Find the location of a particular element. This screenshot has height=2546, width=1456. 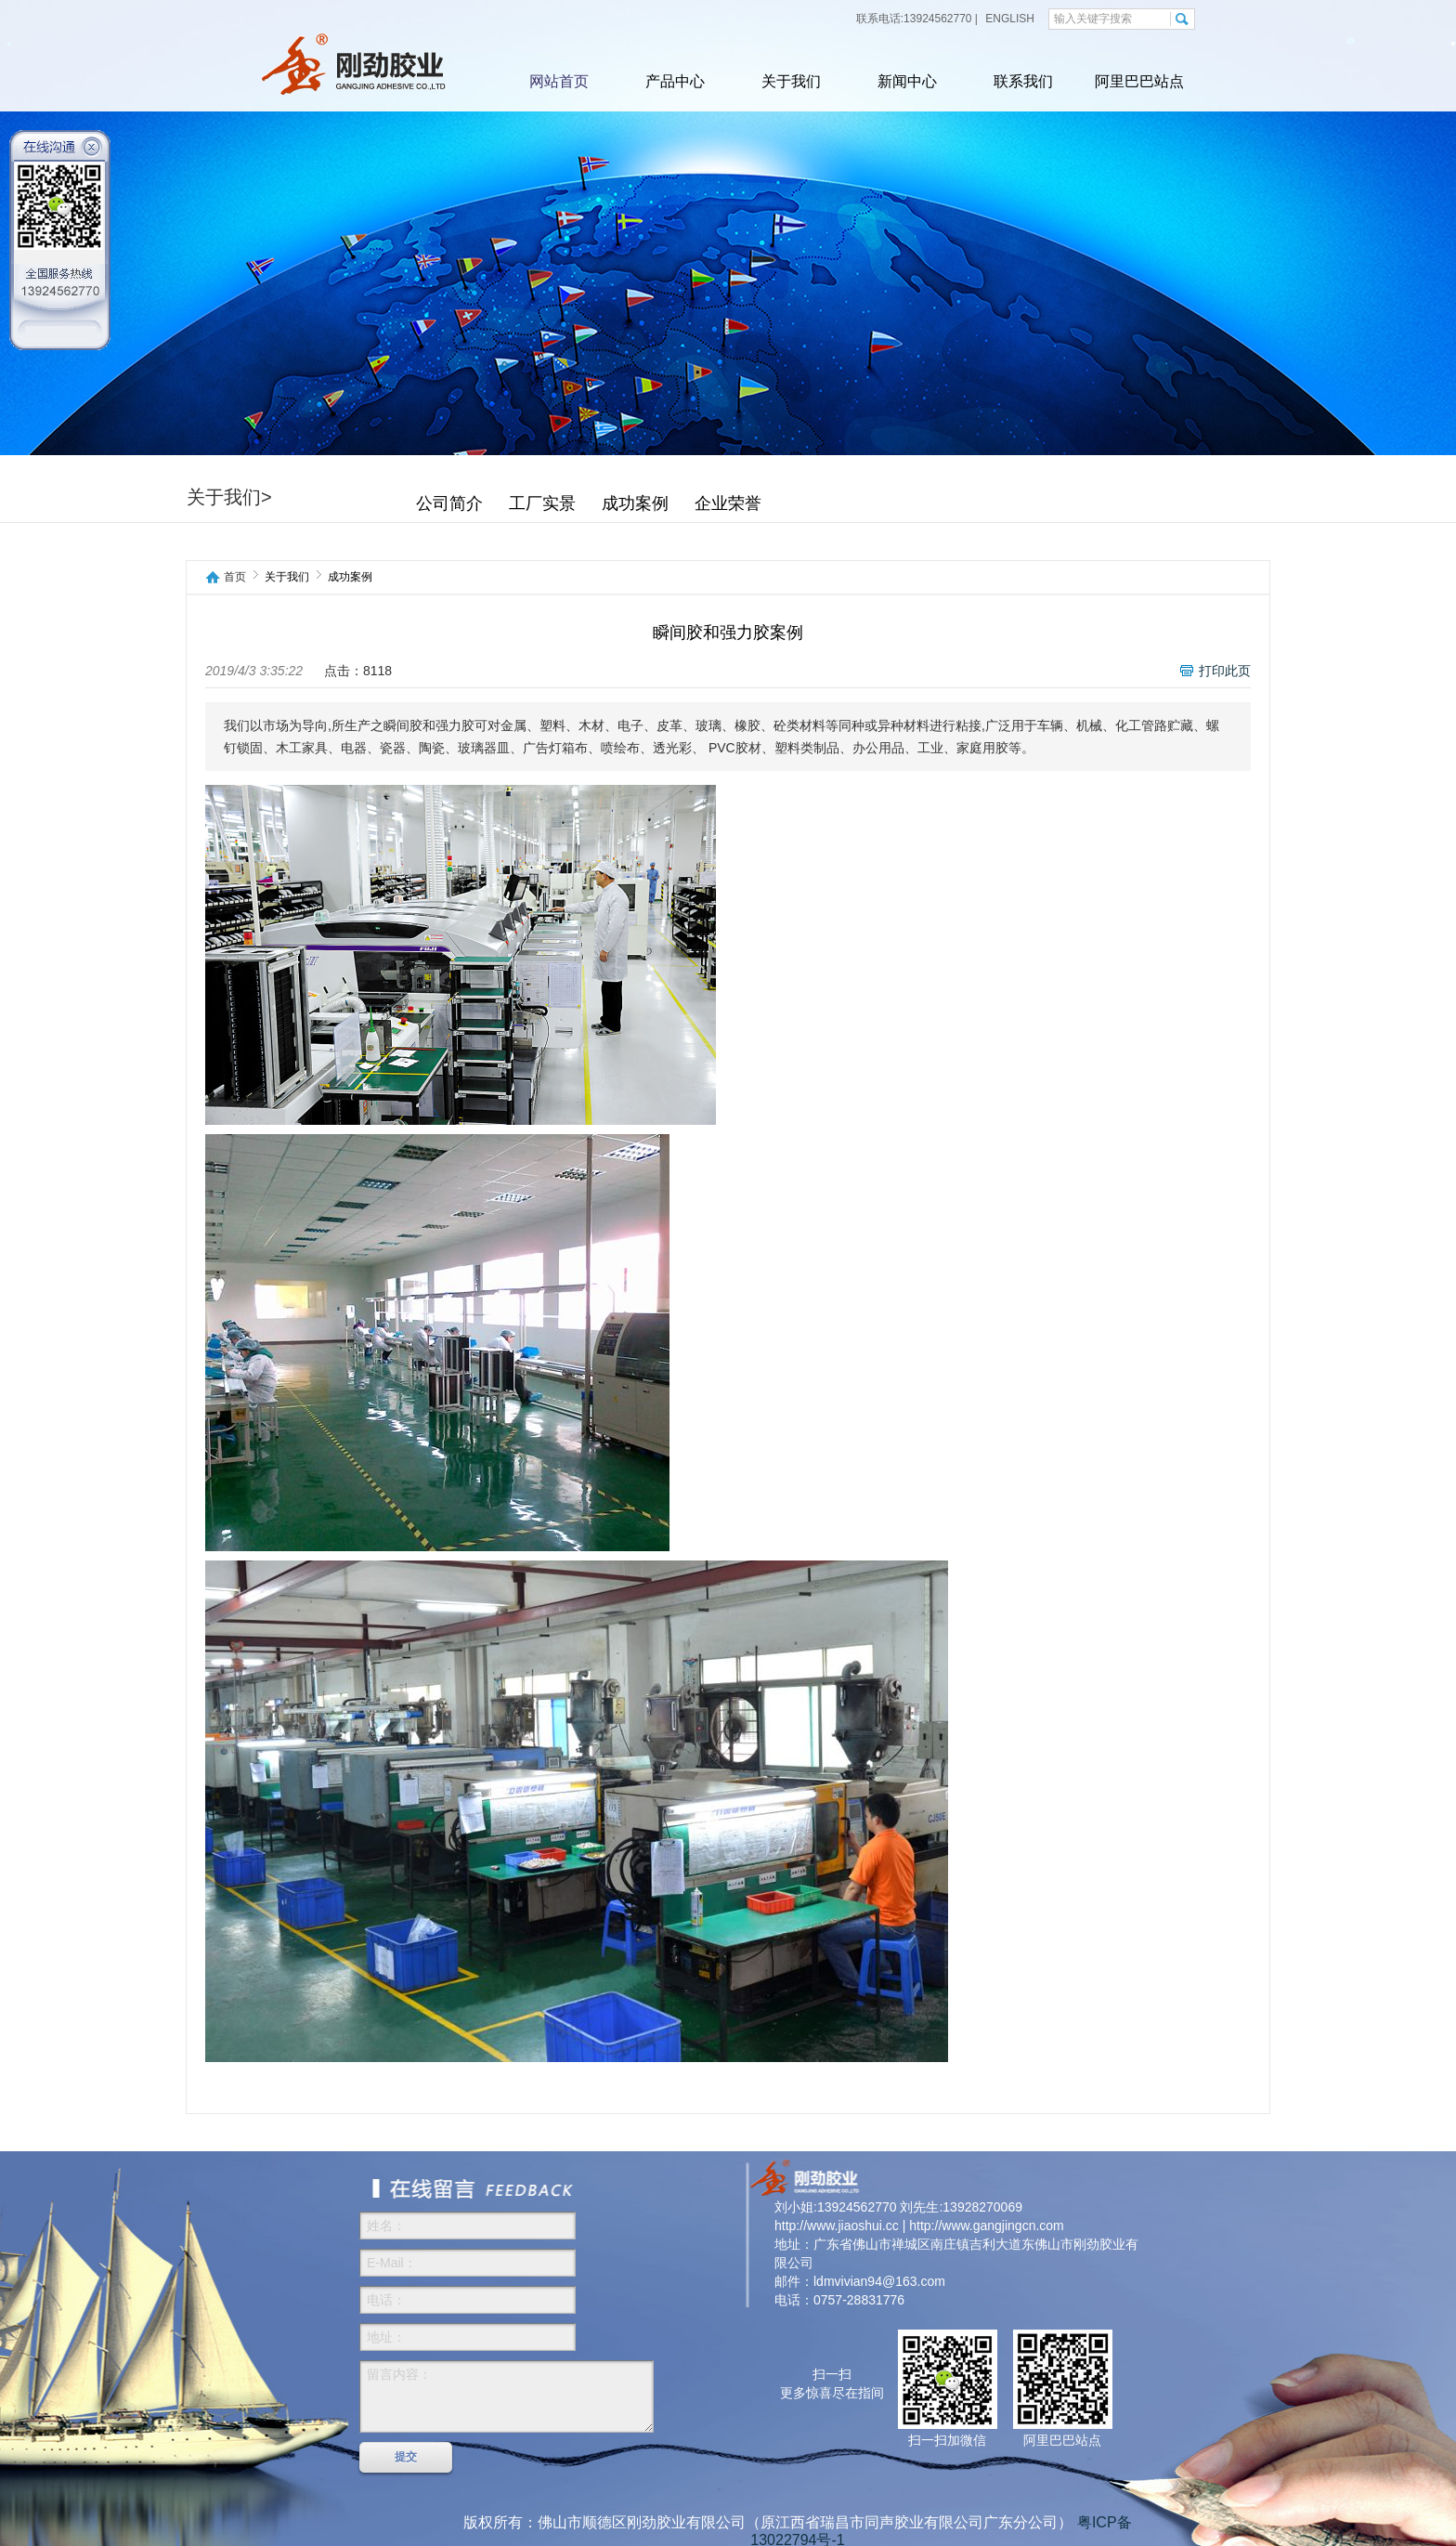

网站首页 is located at coordinates (559, 81).